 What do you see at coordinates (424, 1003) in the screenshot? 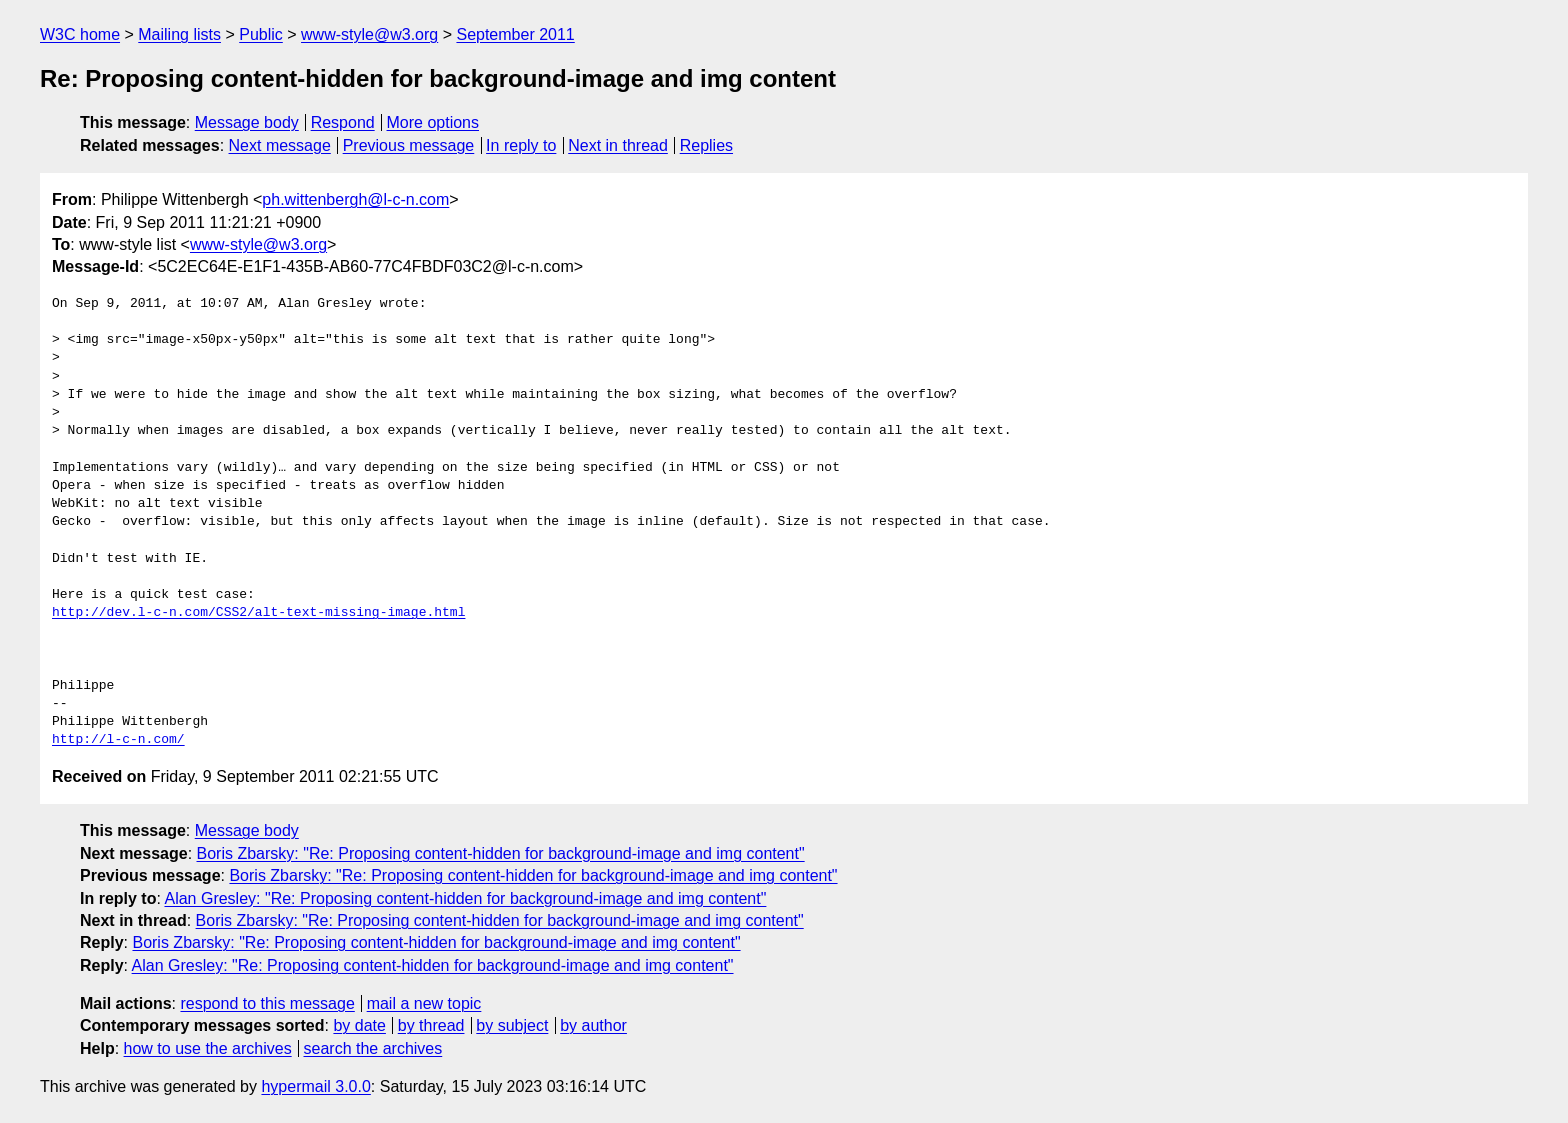
I see `mail a new topic` at bounding box center [424, 1003].